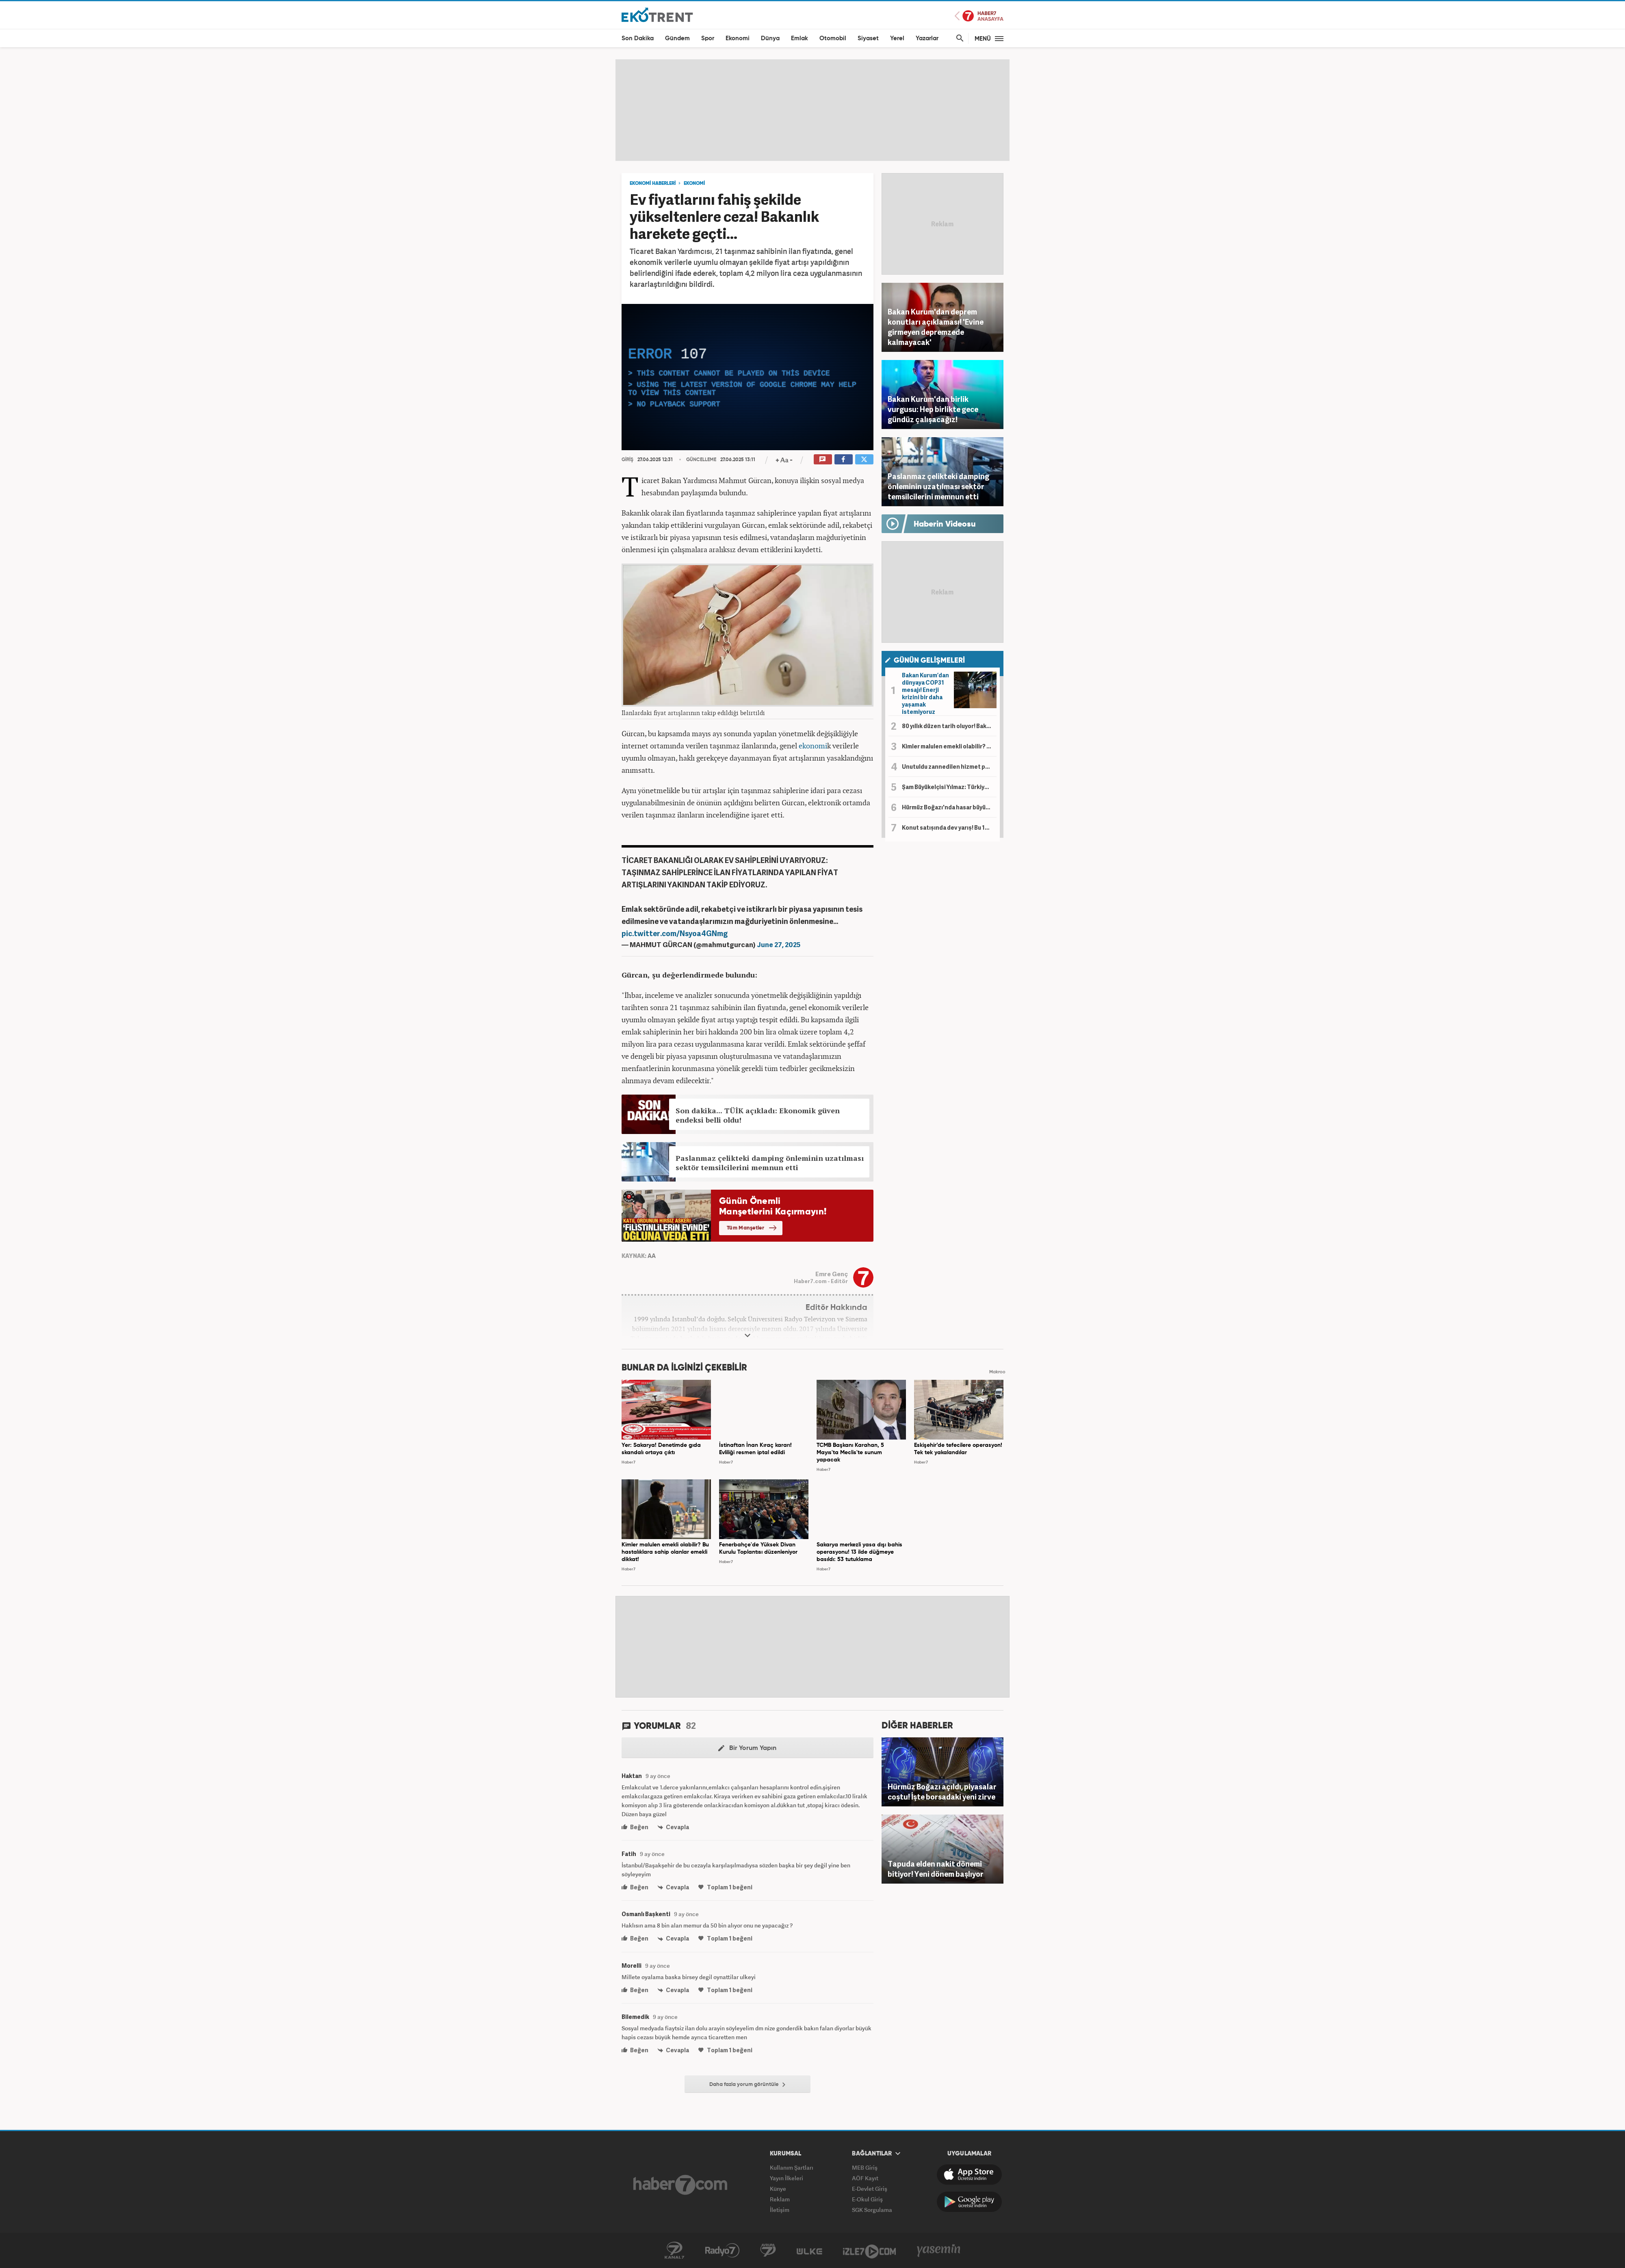 This screenshot has height=2268, width=1625. What do you see at coordinates (945, 524) in the screenshot?
I see `Haberin Videosu` at bounding box center [945, 524].